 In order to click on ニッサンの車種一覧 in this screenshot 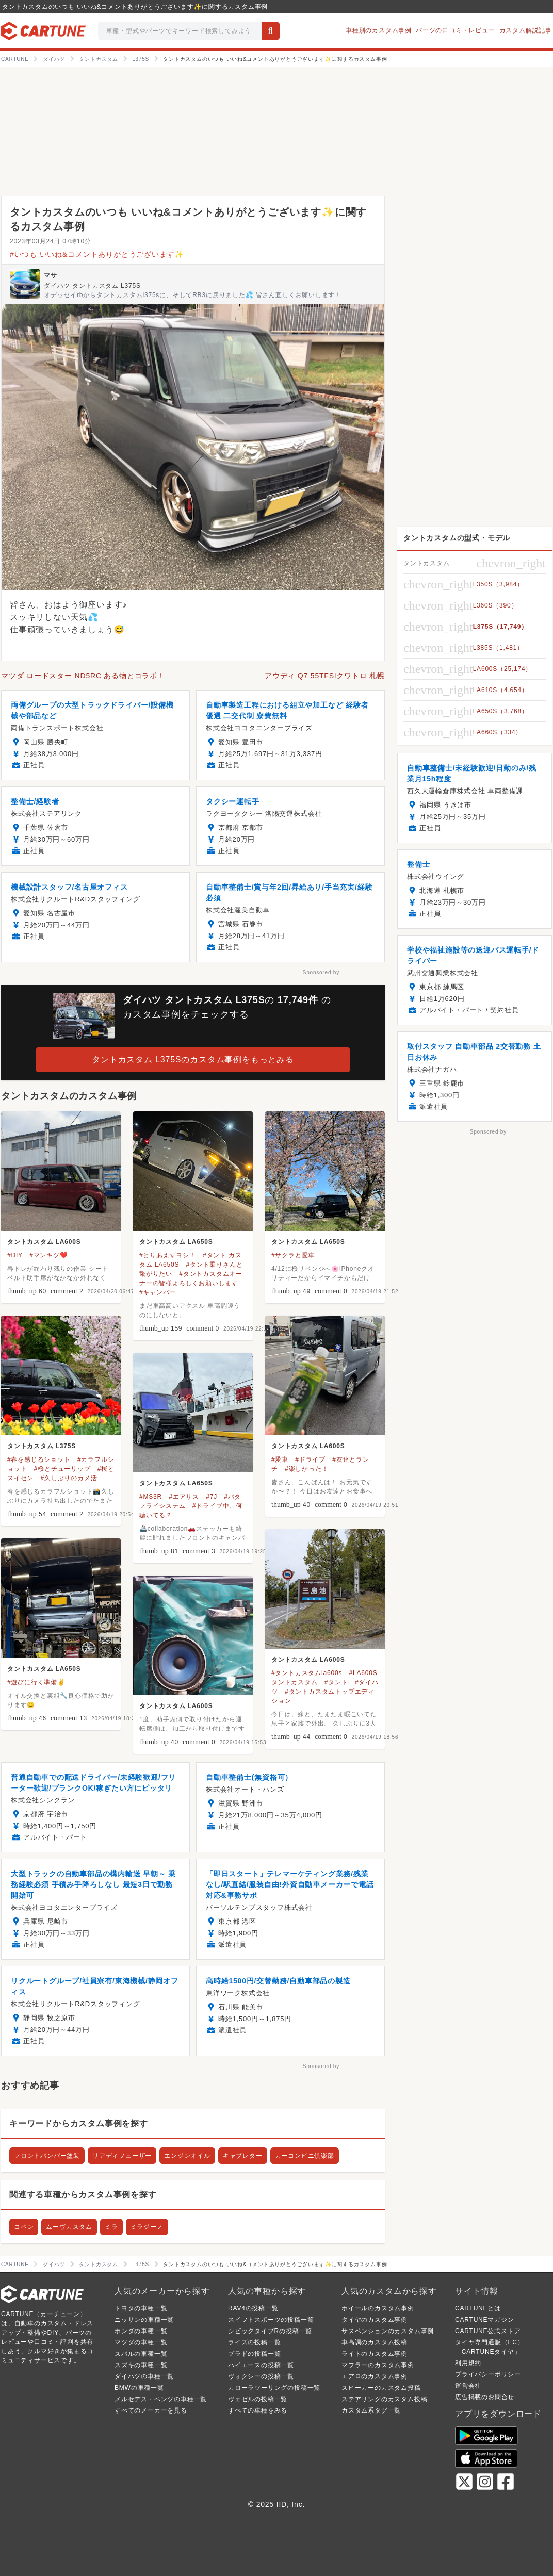, I will do `click(144, 2319)`.